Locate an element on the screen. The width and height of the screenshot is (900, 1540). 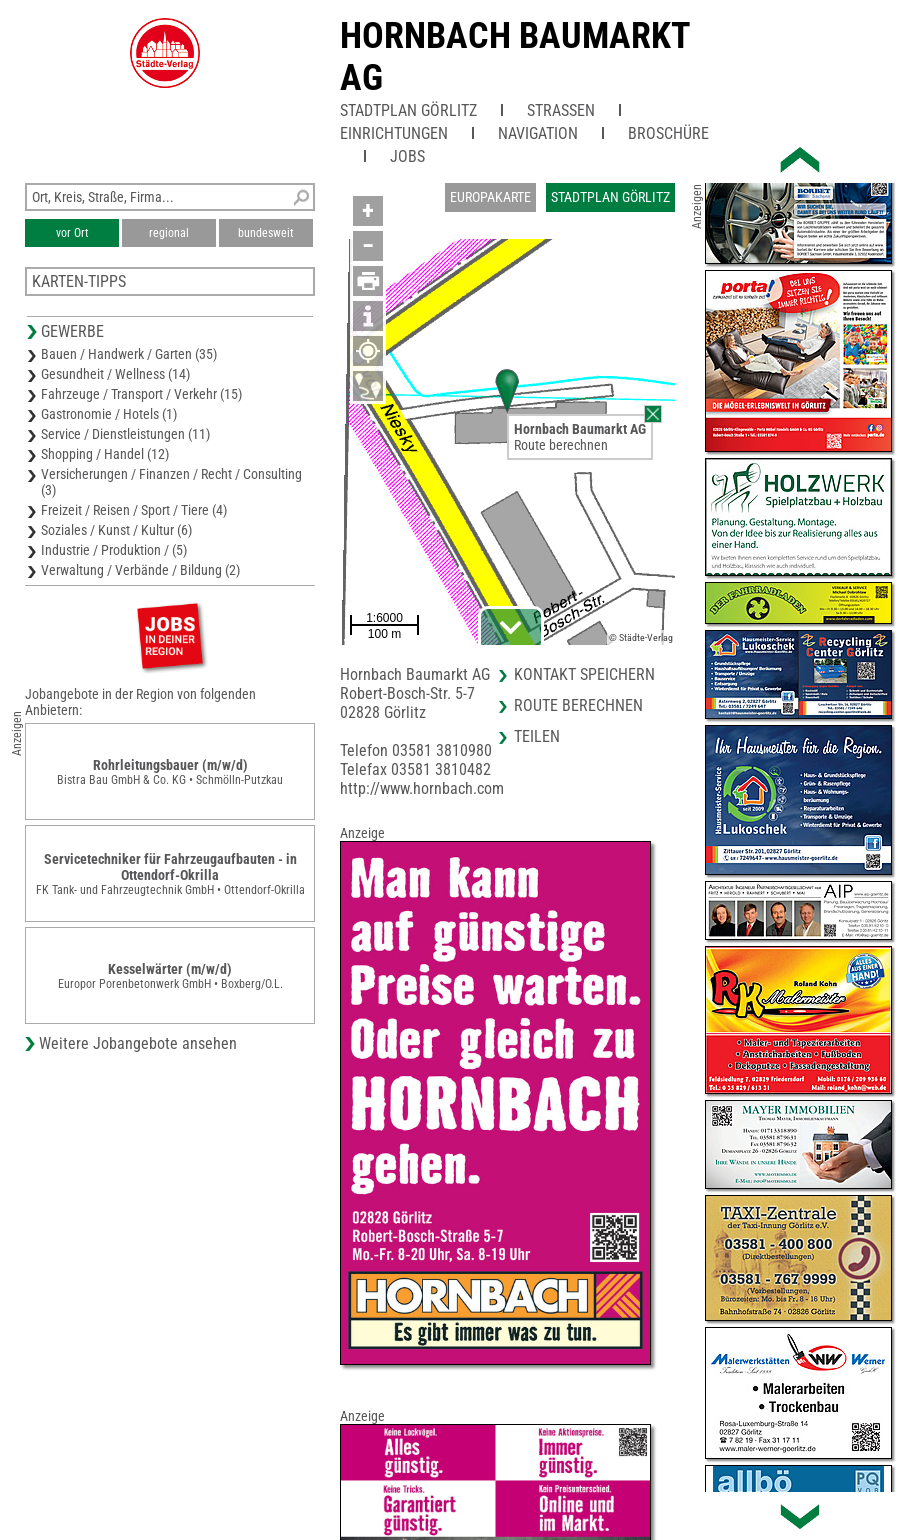
Teilen is located at coordinates (537, 736).